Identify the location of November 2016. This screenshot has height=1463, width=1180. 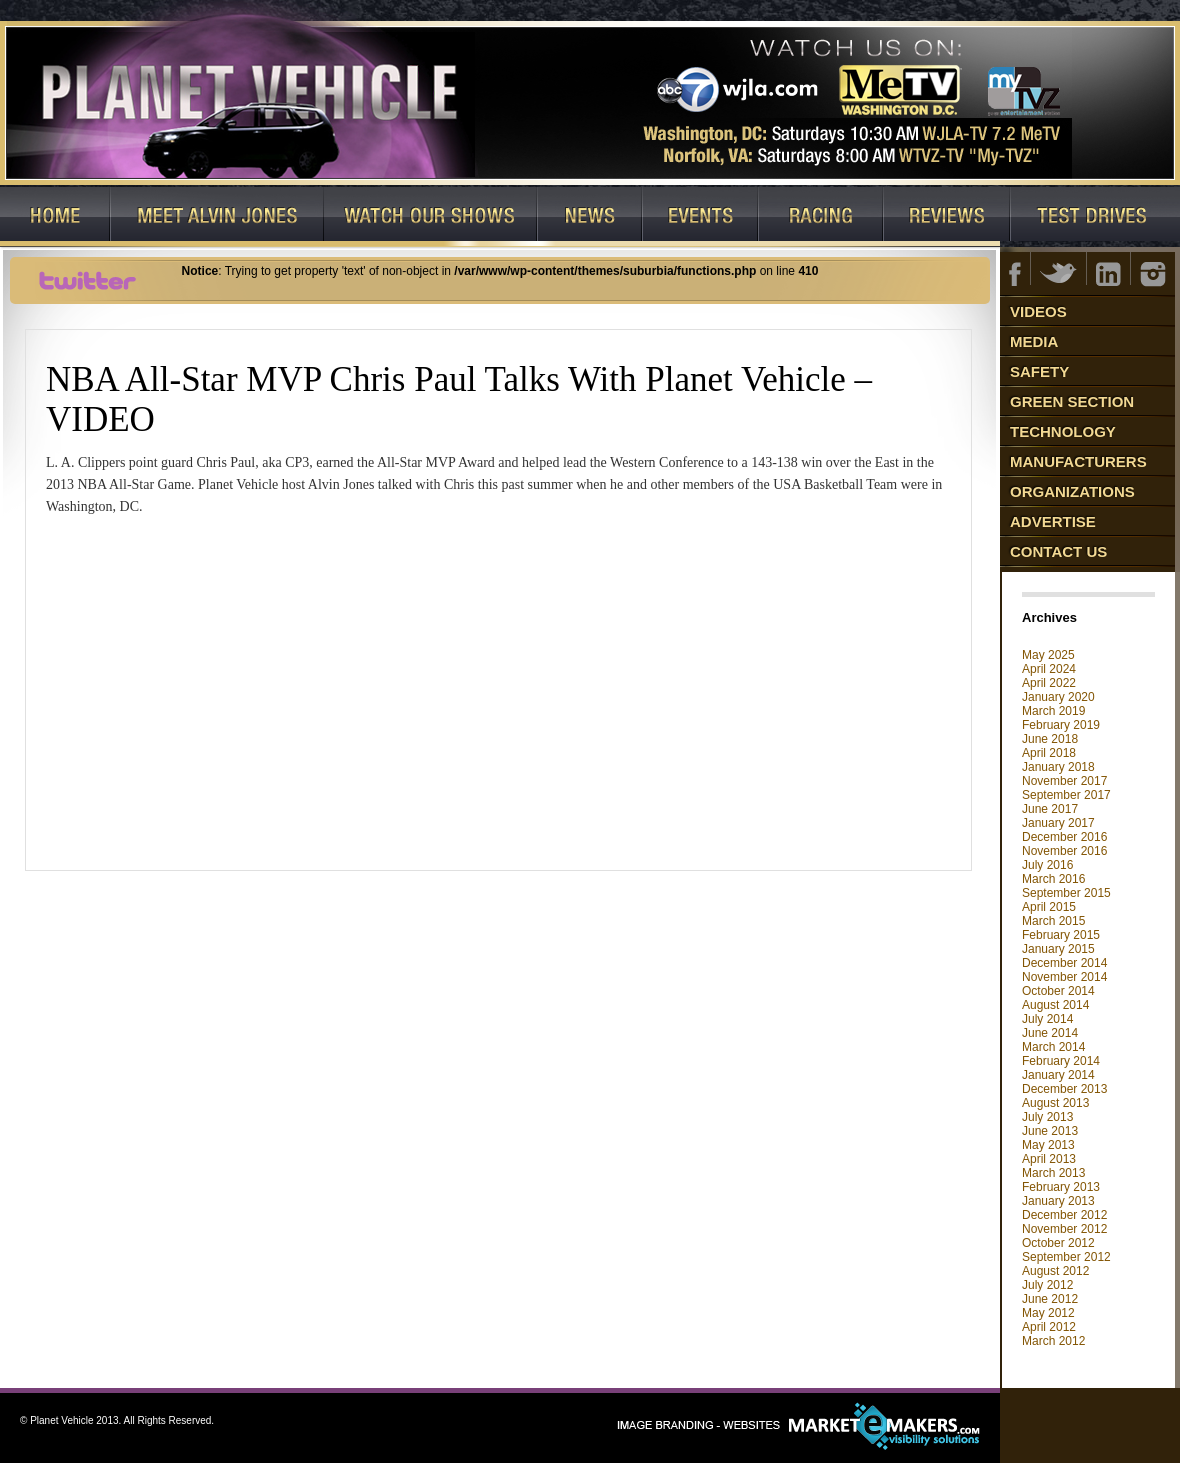
(1064, 851).